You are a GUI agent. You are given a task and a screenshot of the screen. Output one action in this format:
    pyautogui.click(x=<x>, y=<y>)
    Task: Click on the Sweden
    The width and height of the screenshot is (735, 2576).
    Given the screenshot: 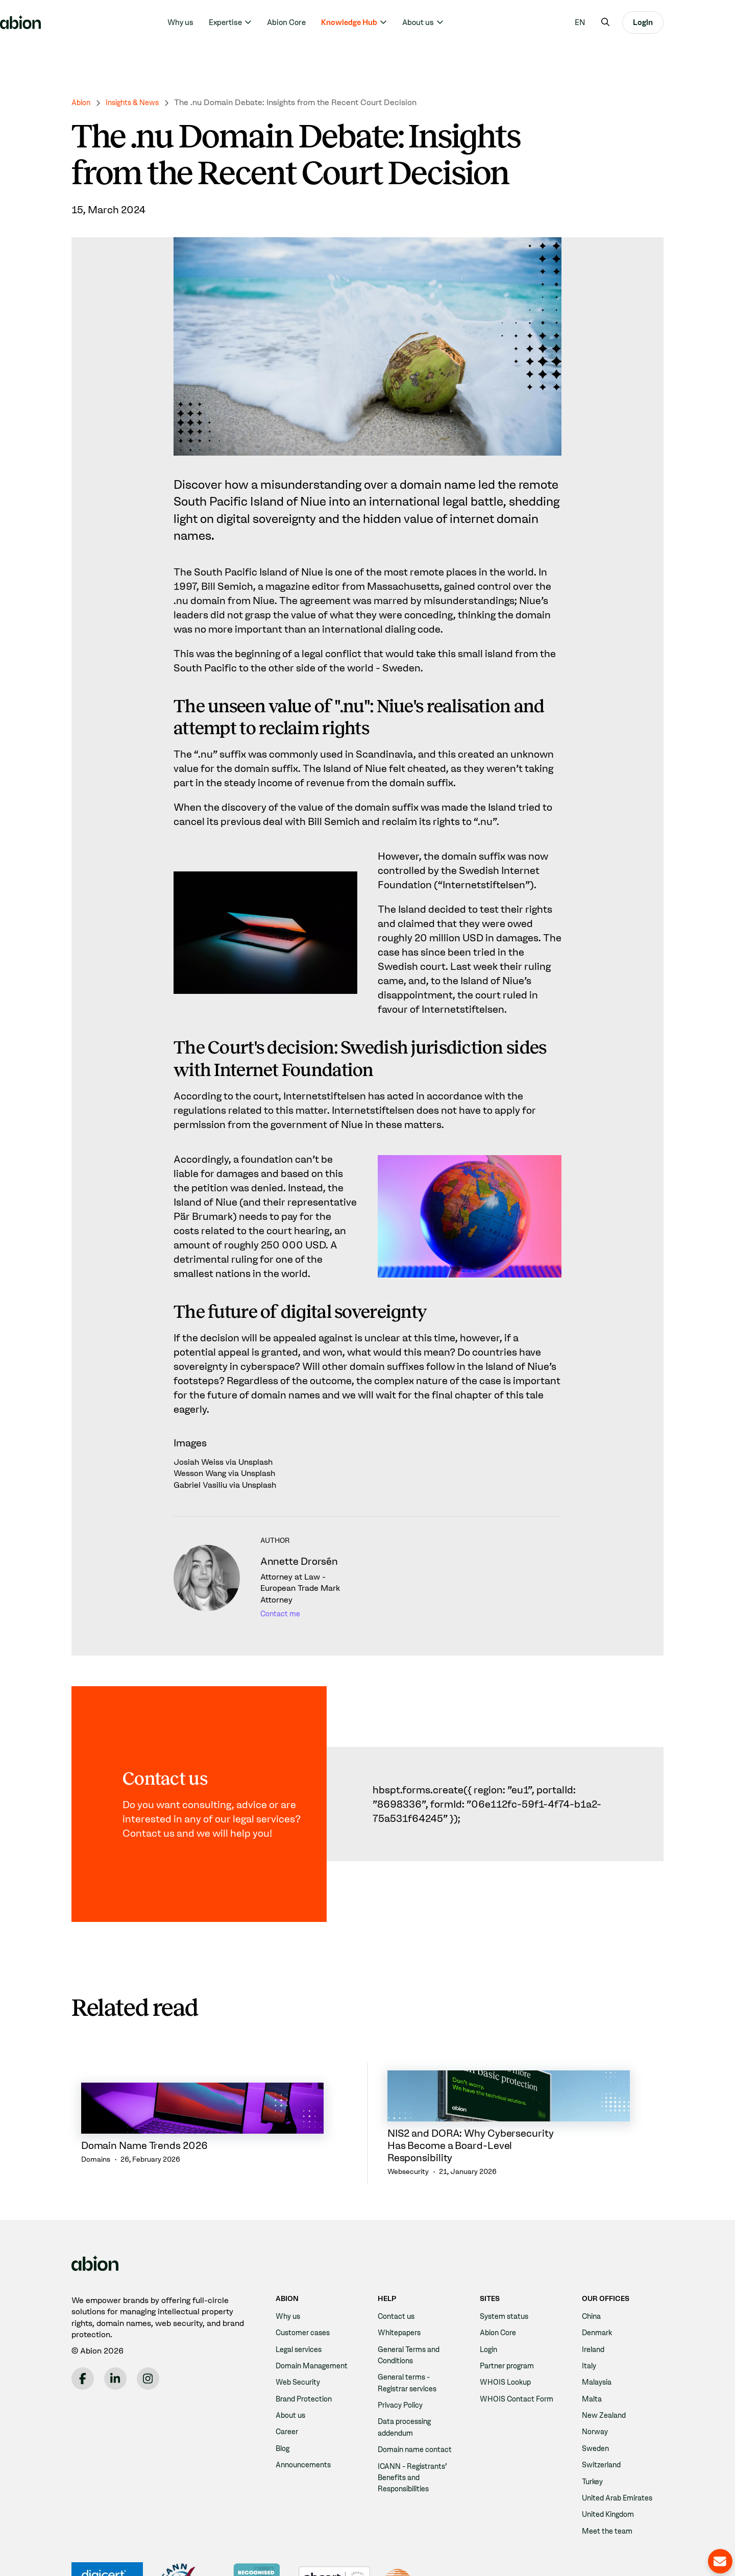 What is the action you would take?
    pyautogui.click(x=597, y=2398)
    